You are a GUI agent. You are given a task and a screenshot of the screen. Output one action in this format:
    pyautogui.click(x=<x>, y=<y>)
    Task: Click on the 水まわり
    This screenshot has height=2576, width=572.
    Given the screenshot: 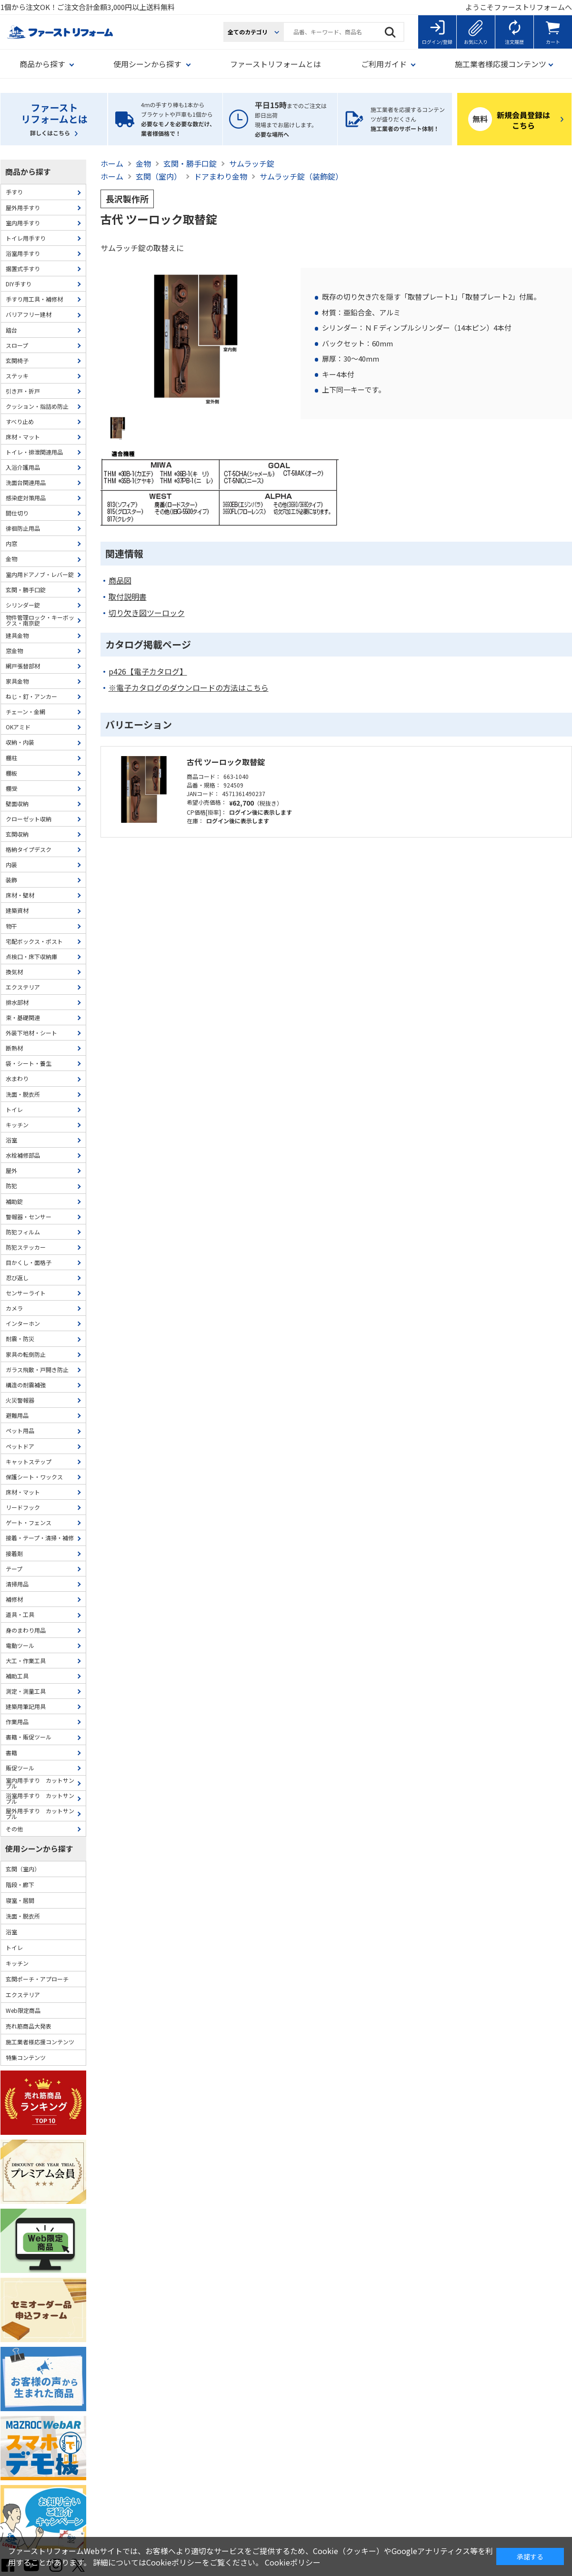 What is the action you would take?
    pyautogui.click(x=17, y=1078)
    